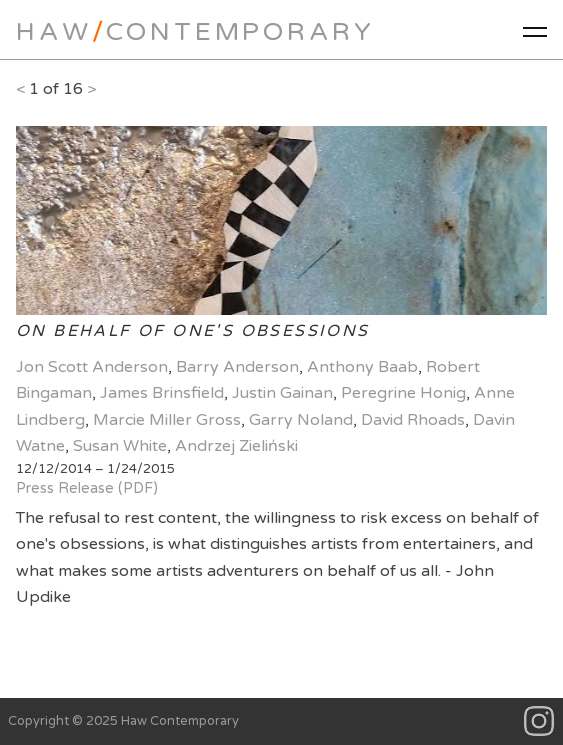 The width and height of the screenshot is (563, 745). Describe the element at coordinates (539, 721) in the screenshot. I see `Instagram` at that location.